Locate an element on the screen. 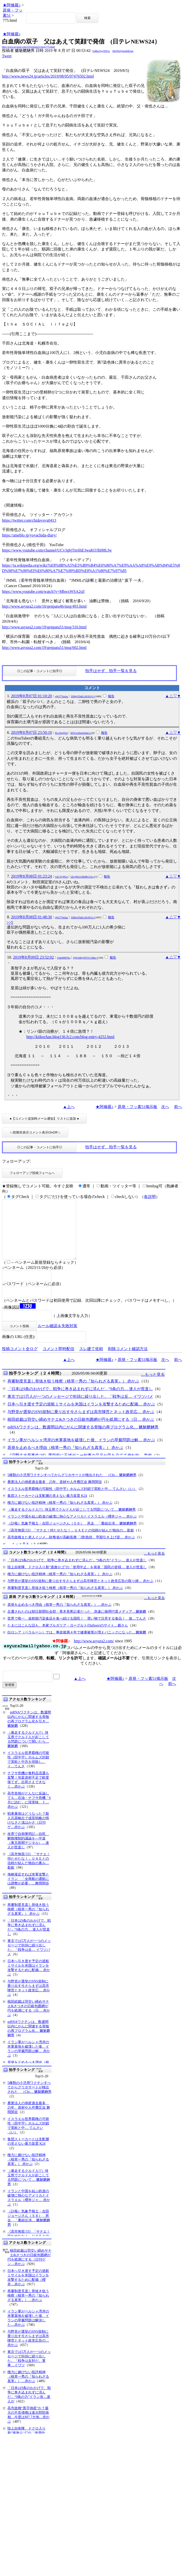  6bOWo@mx6bKSag is located at coordinates (122, 51).